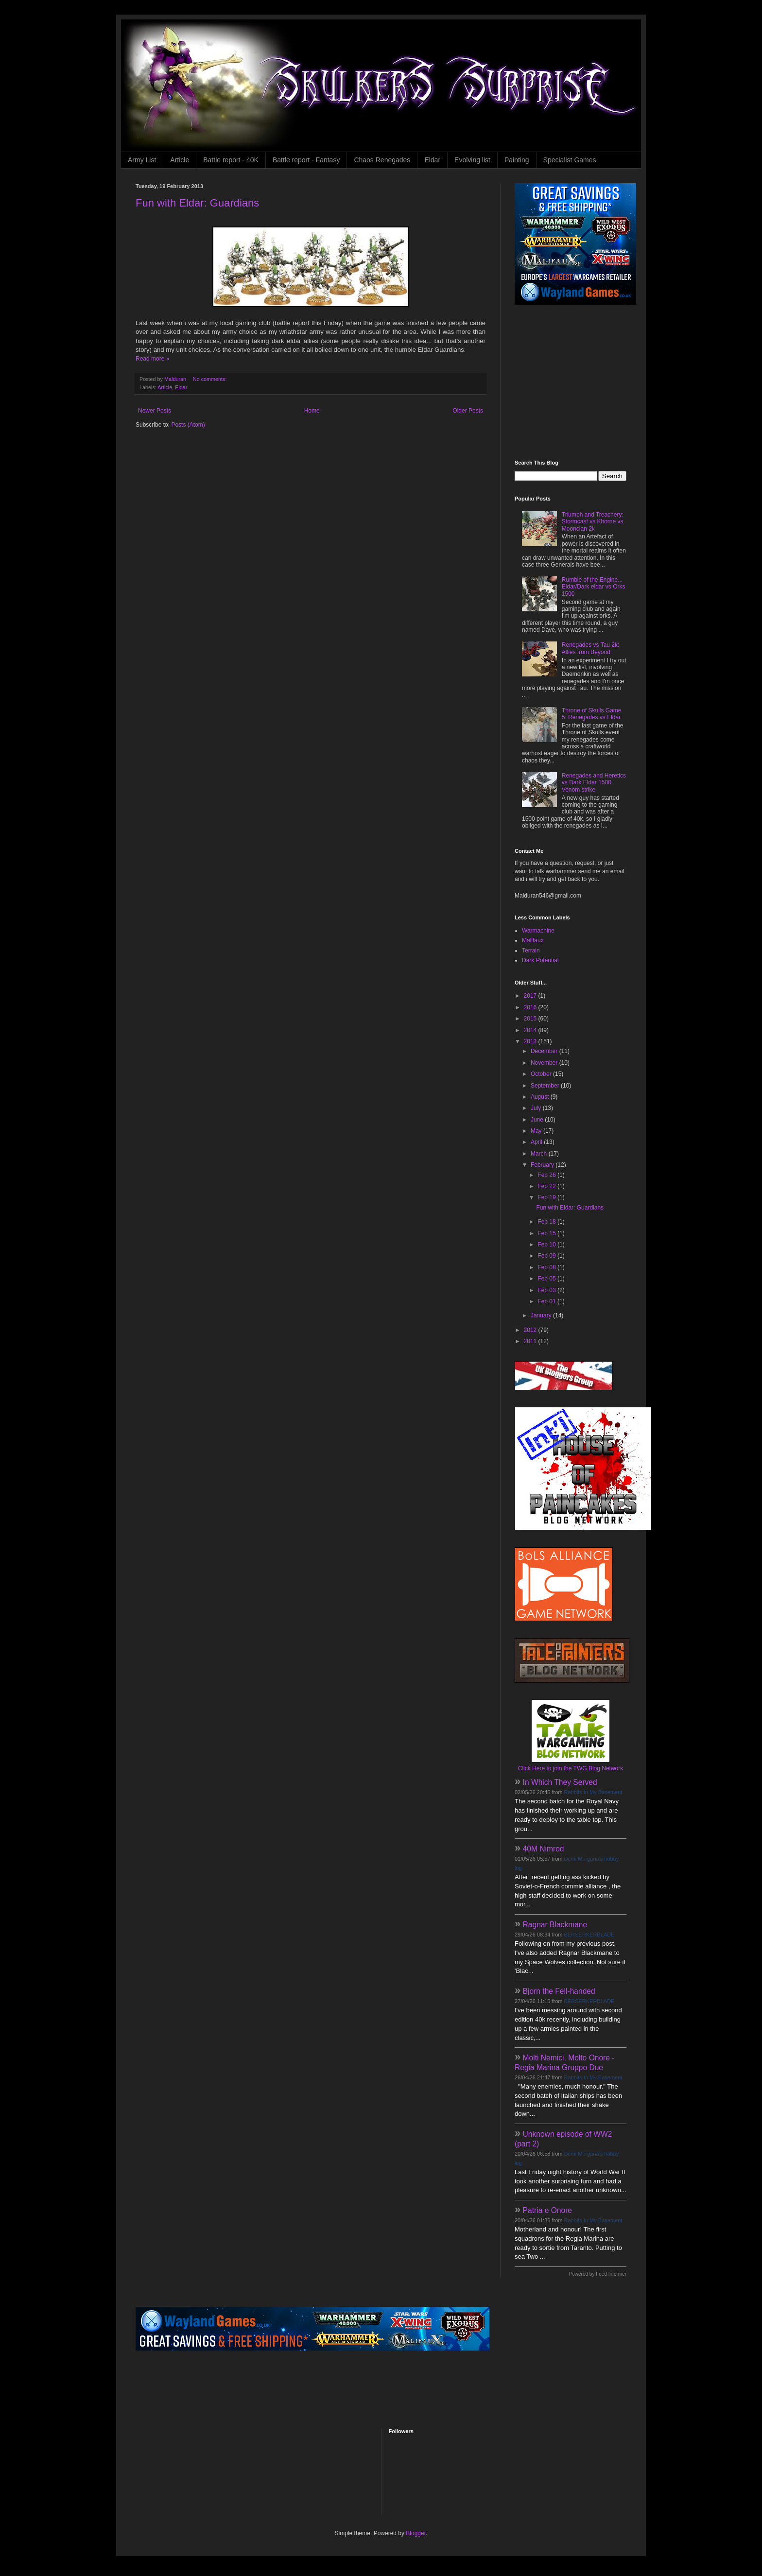  Describe the element at coordinates (467, 410) in the screenshot. I see `Older Posts` at that location.